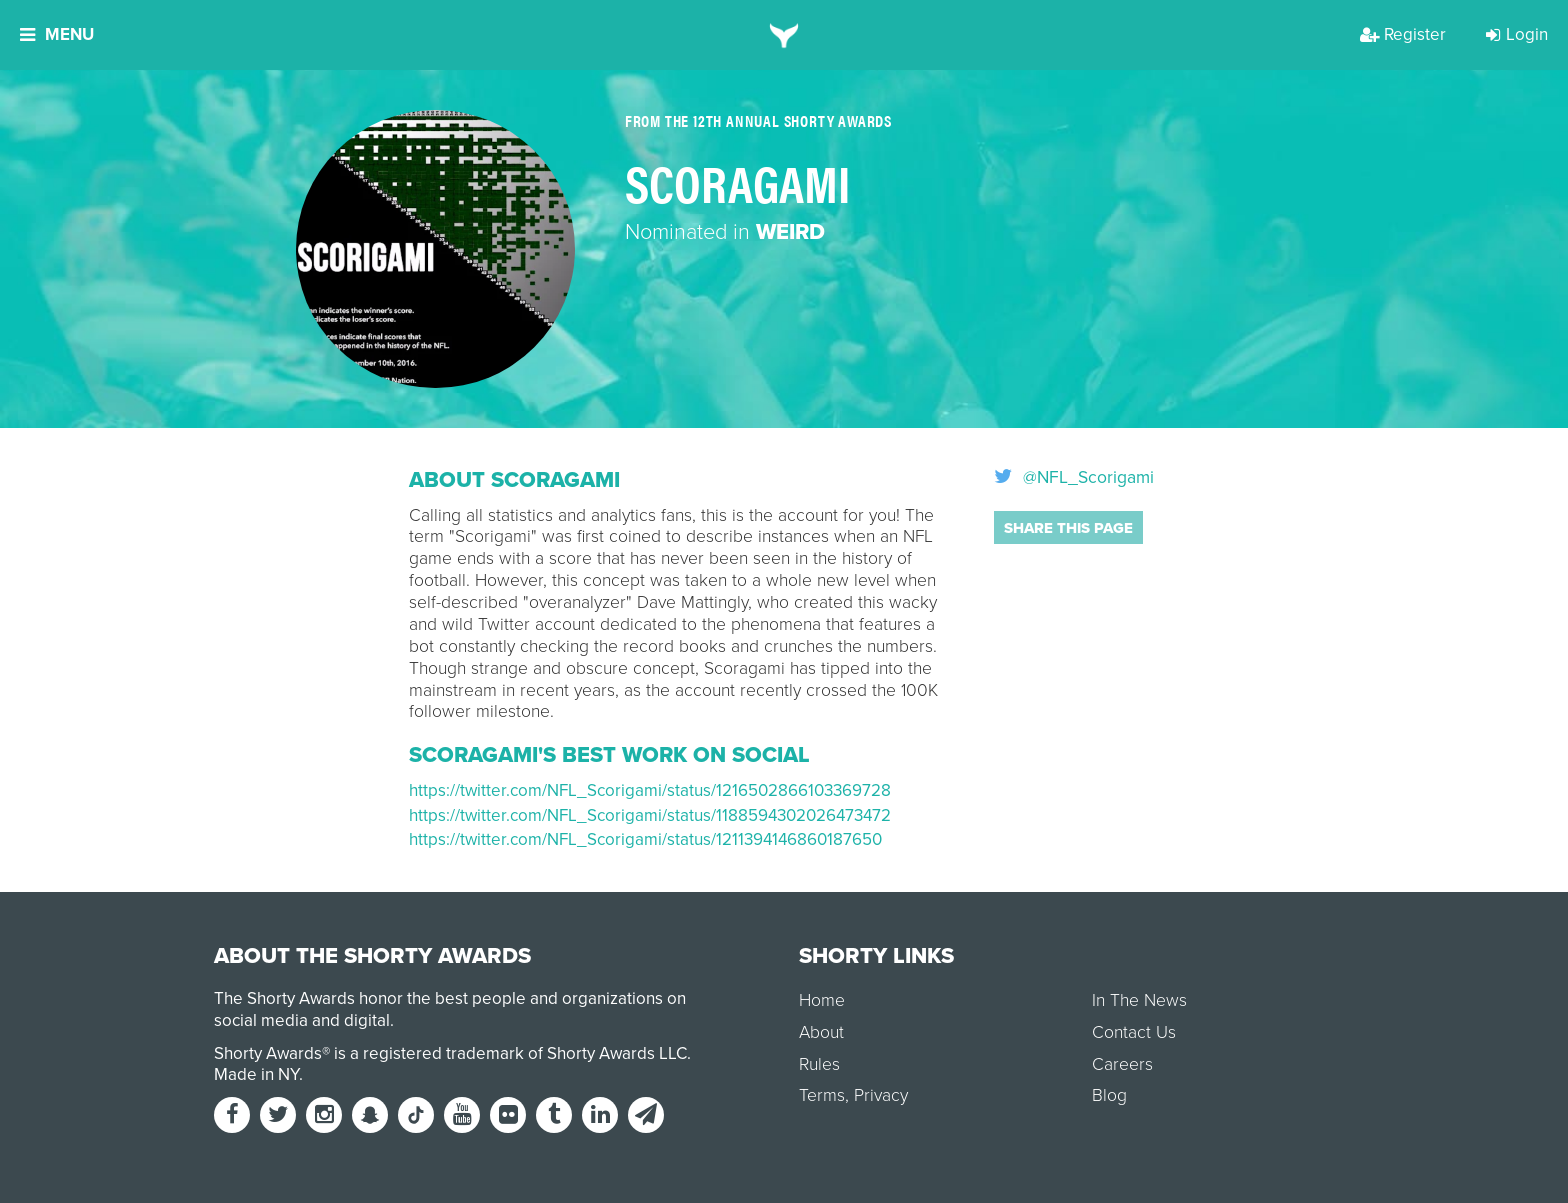 The width and height of the screenshot is (1568, 1203). Describe the element at coordinates (881, 1095) in the screenshot. I see `Privacy` at that location.